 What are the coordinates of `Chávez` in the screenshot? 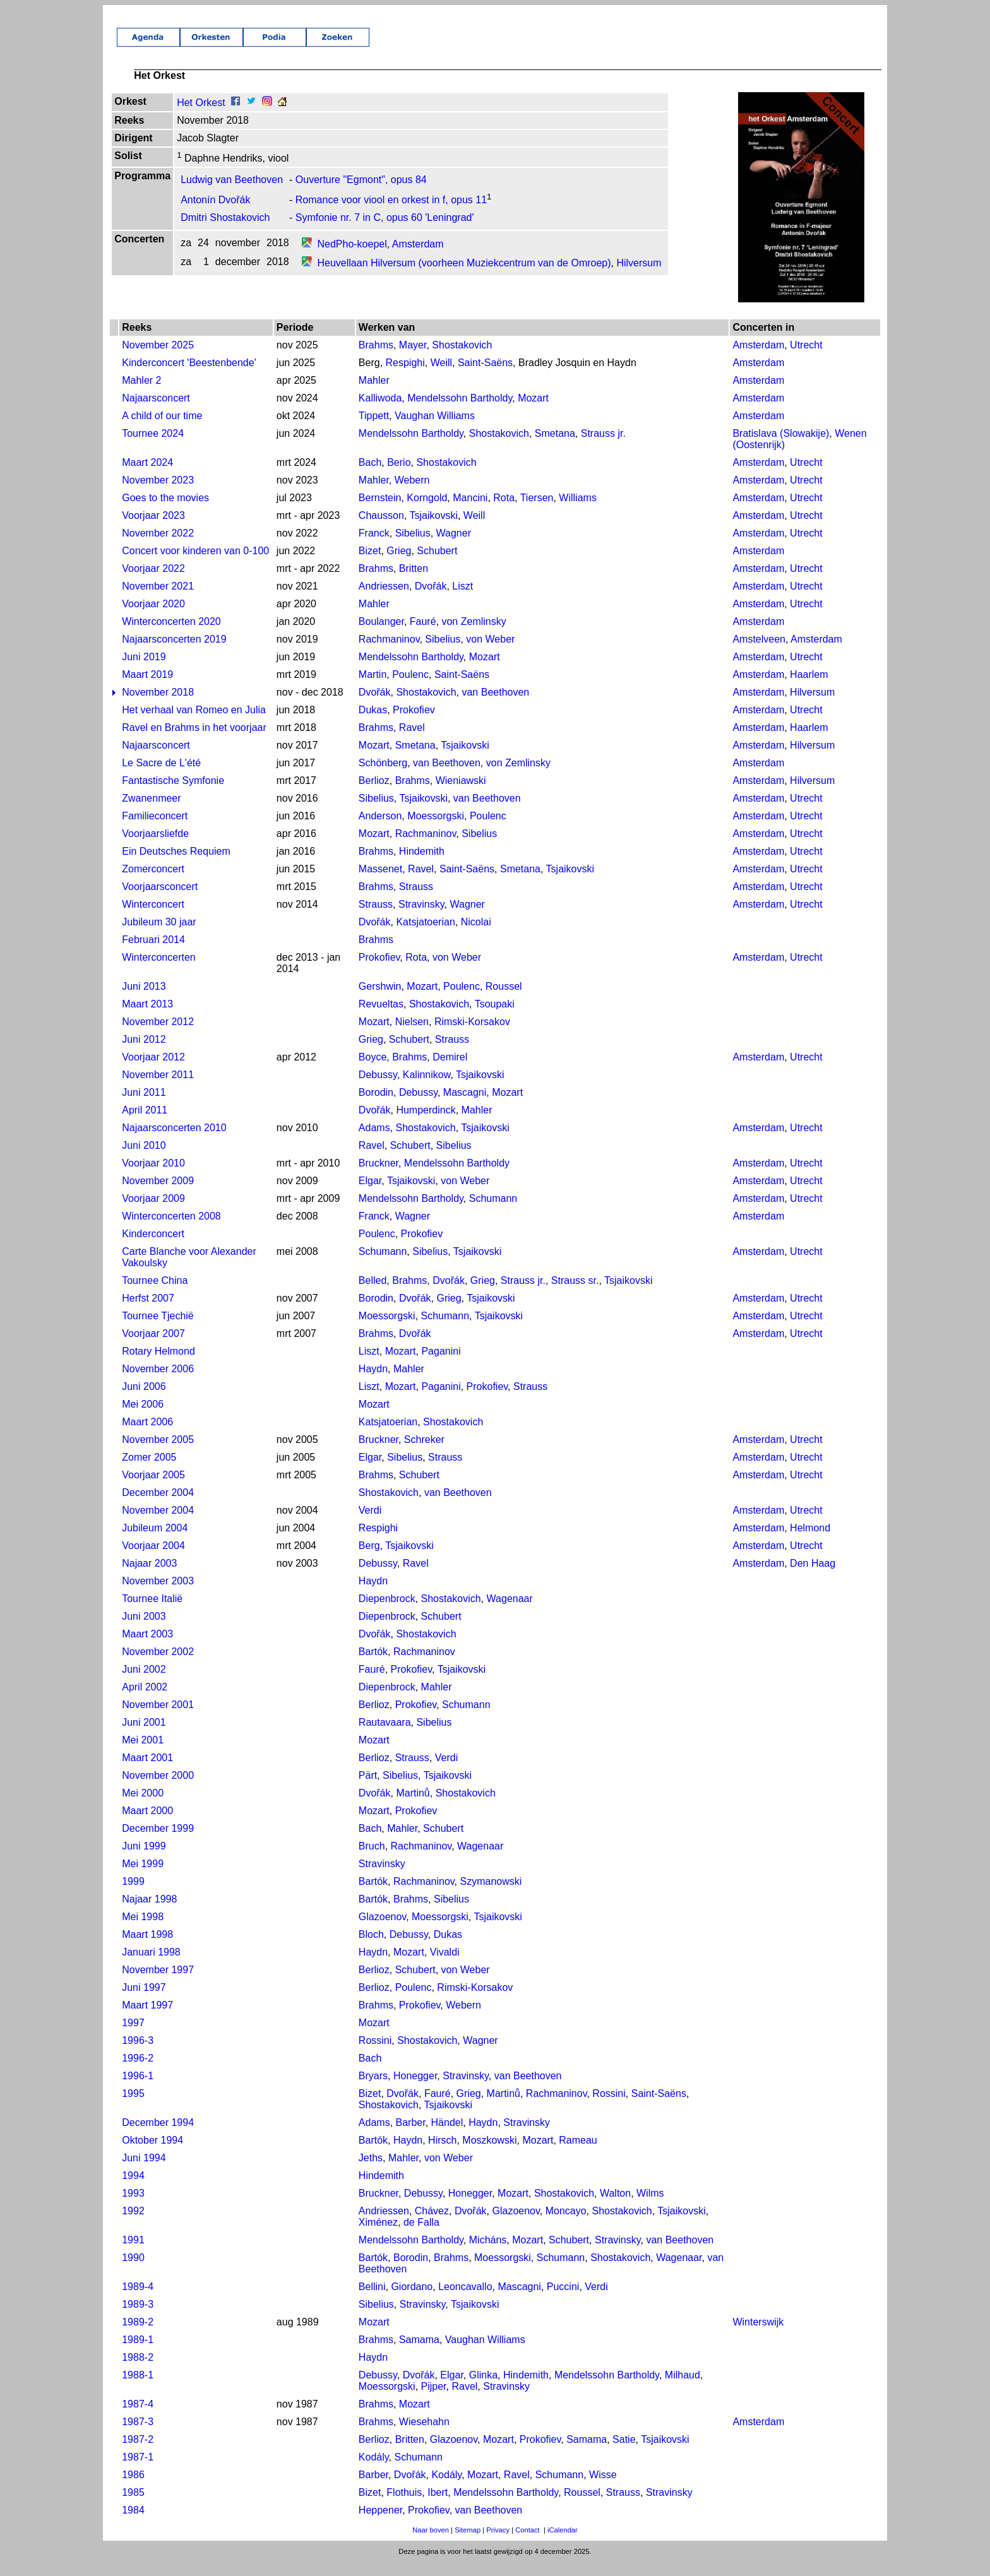 It's located at (432, 2224).